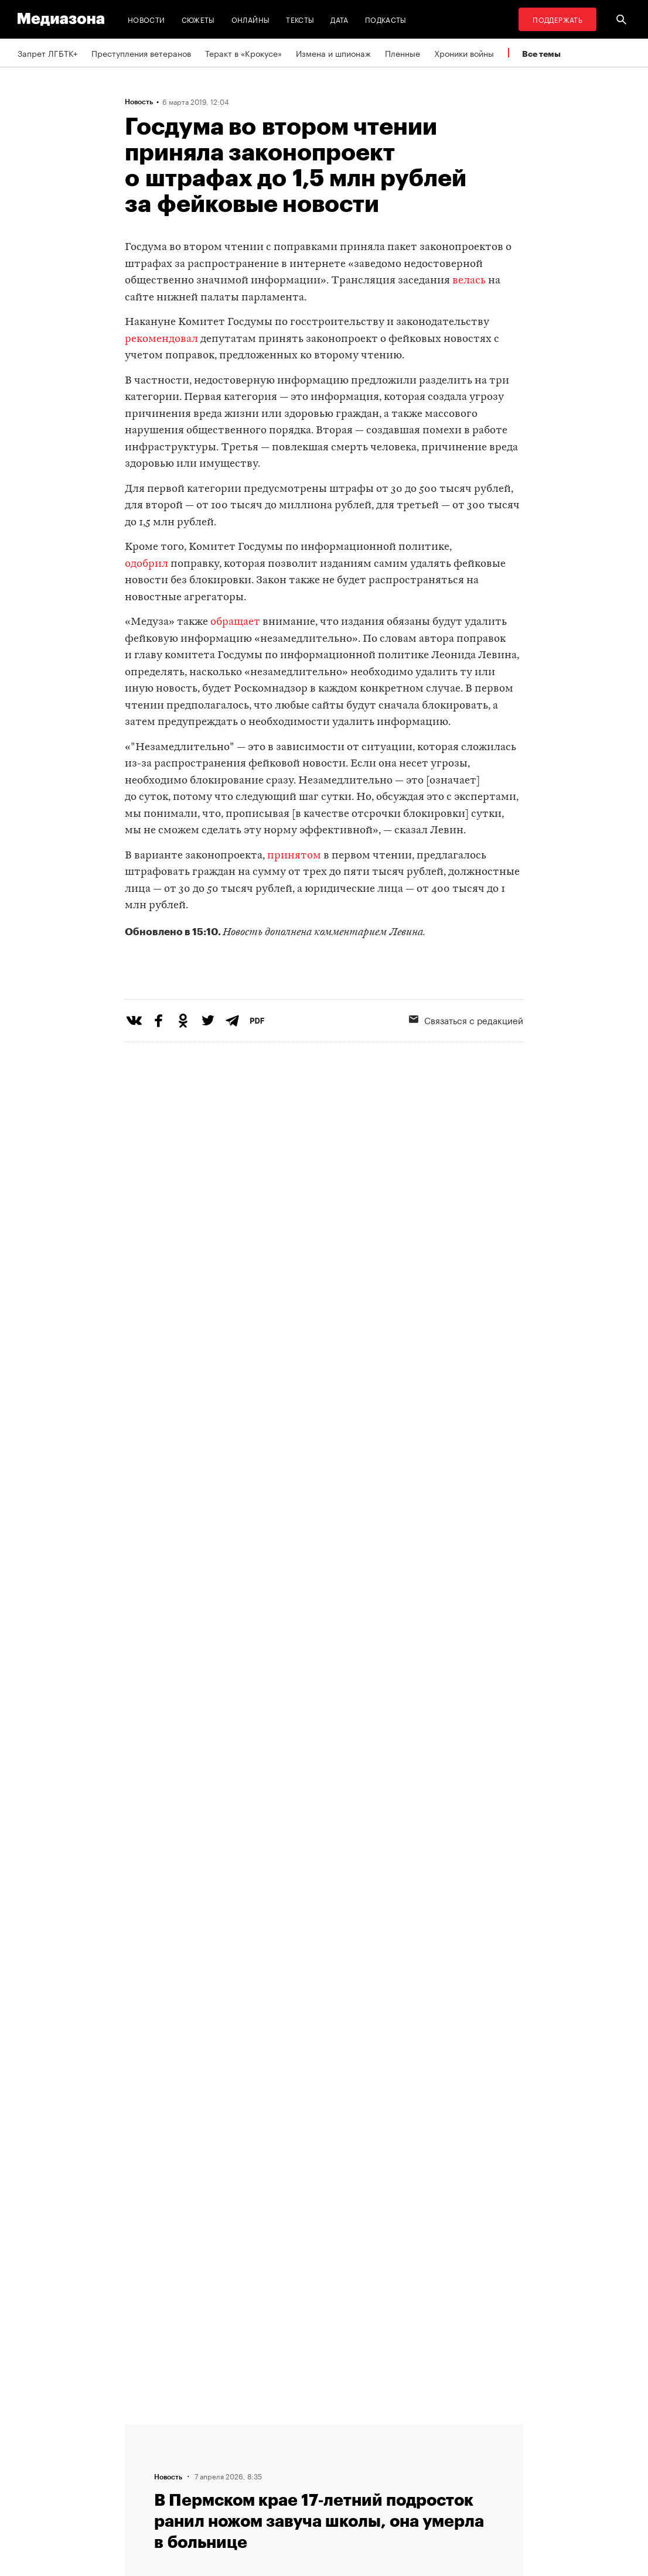 The image size is (648, 2576). What do you see at coordinates (339, 19) in the screenshot?
I see `Дата` at bounding box center [339, 19].